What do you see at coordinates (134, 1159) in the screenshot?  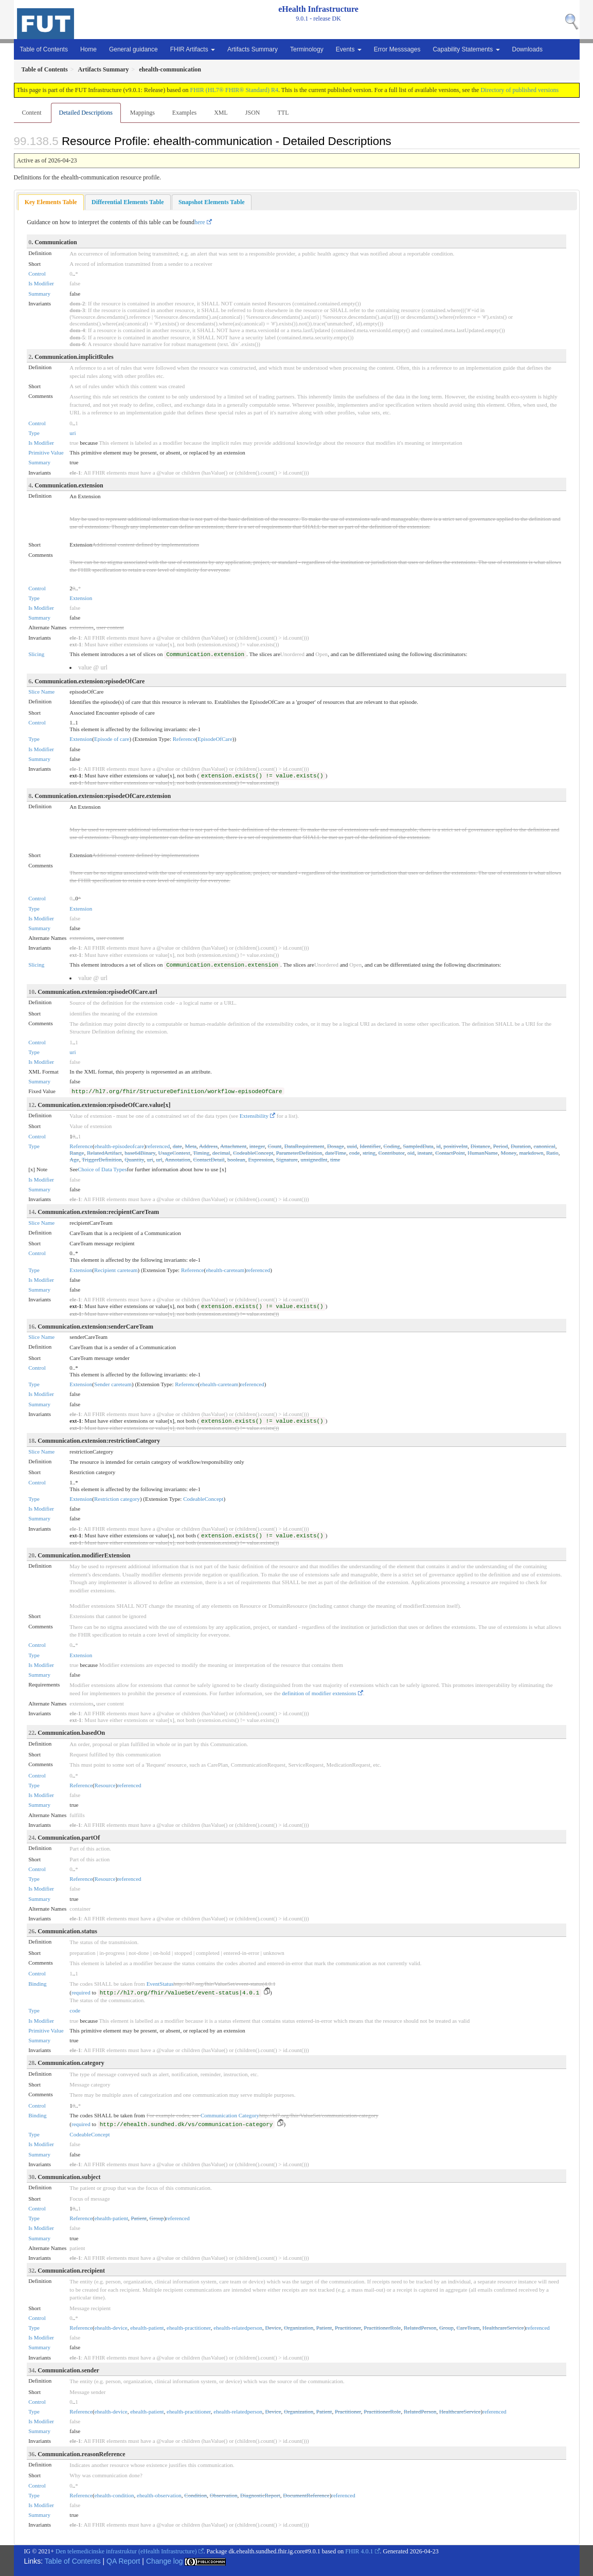 I see `Quantity` at bounding box center [134, 1159].